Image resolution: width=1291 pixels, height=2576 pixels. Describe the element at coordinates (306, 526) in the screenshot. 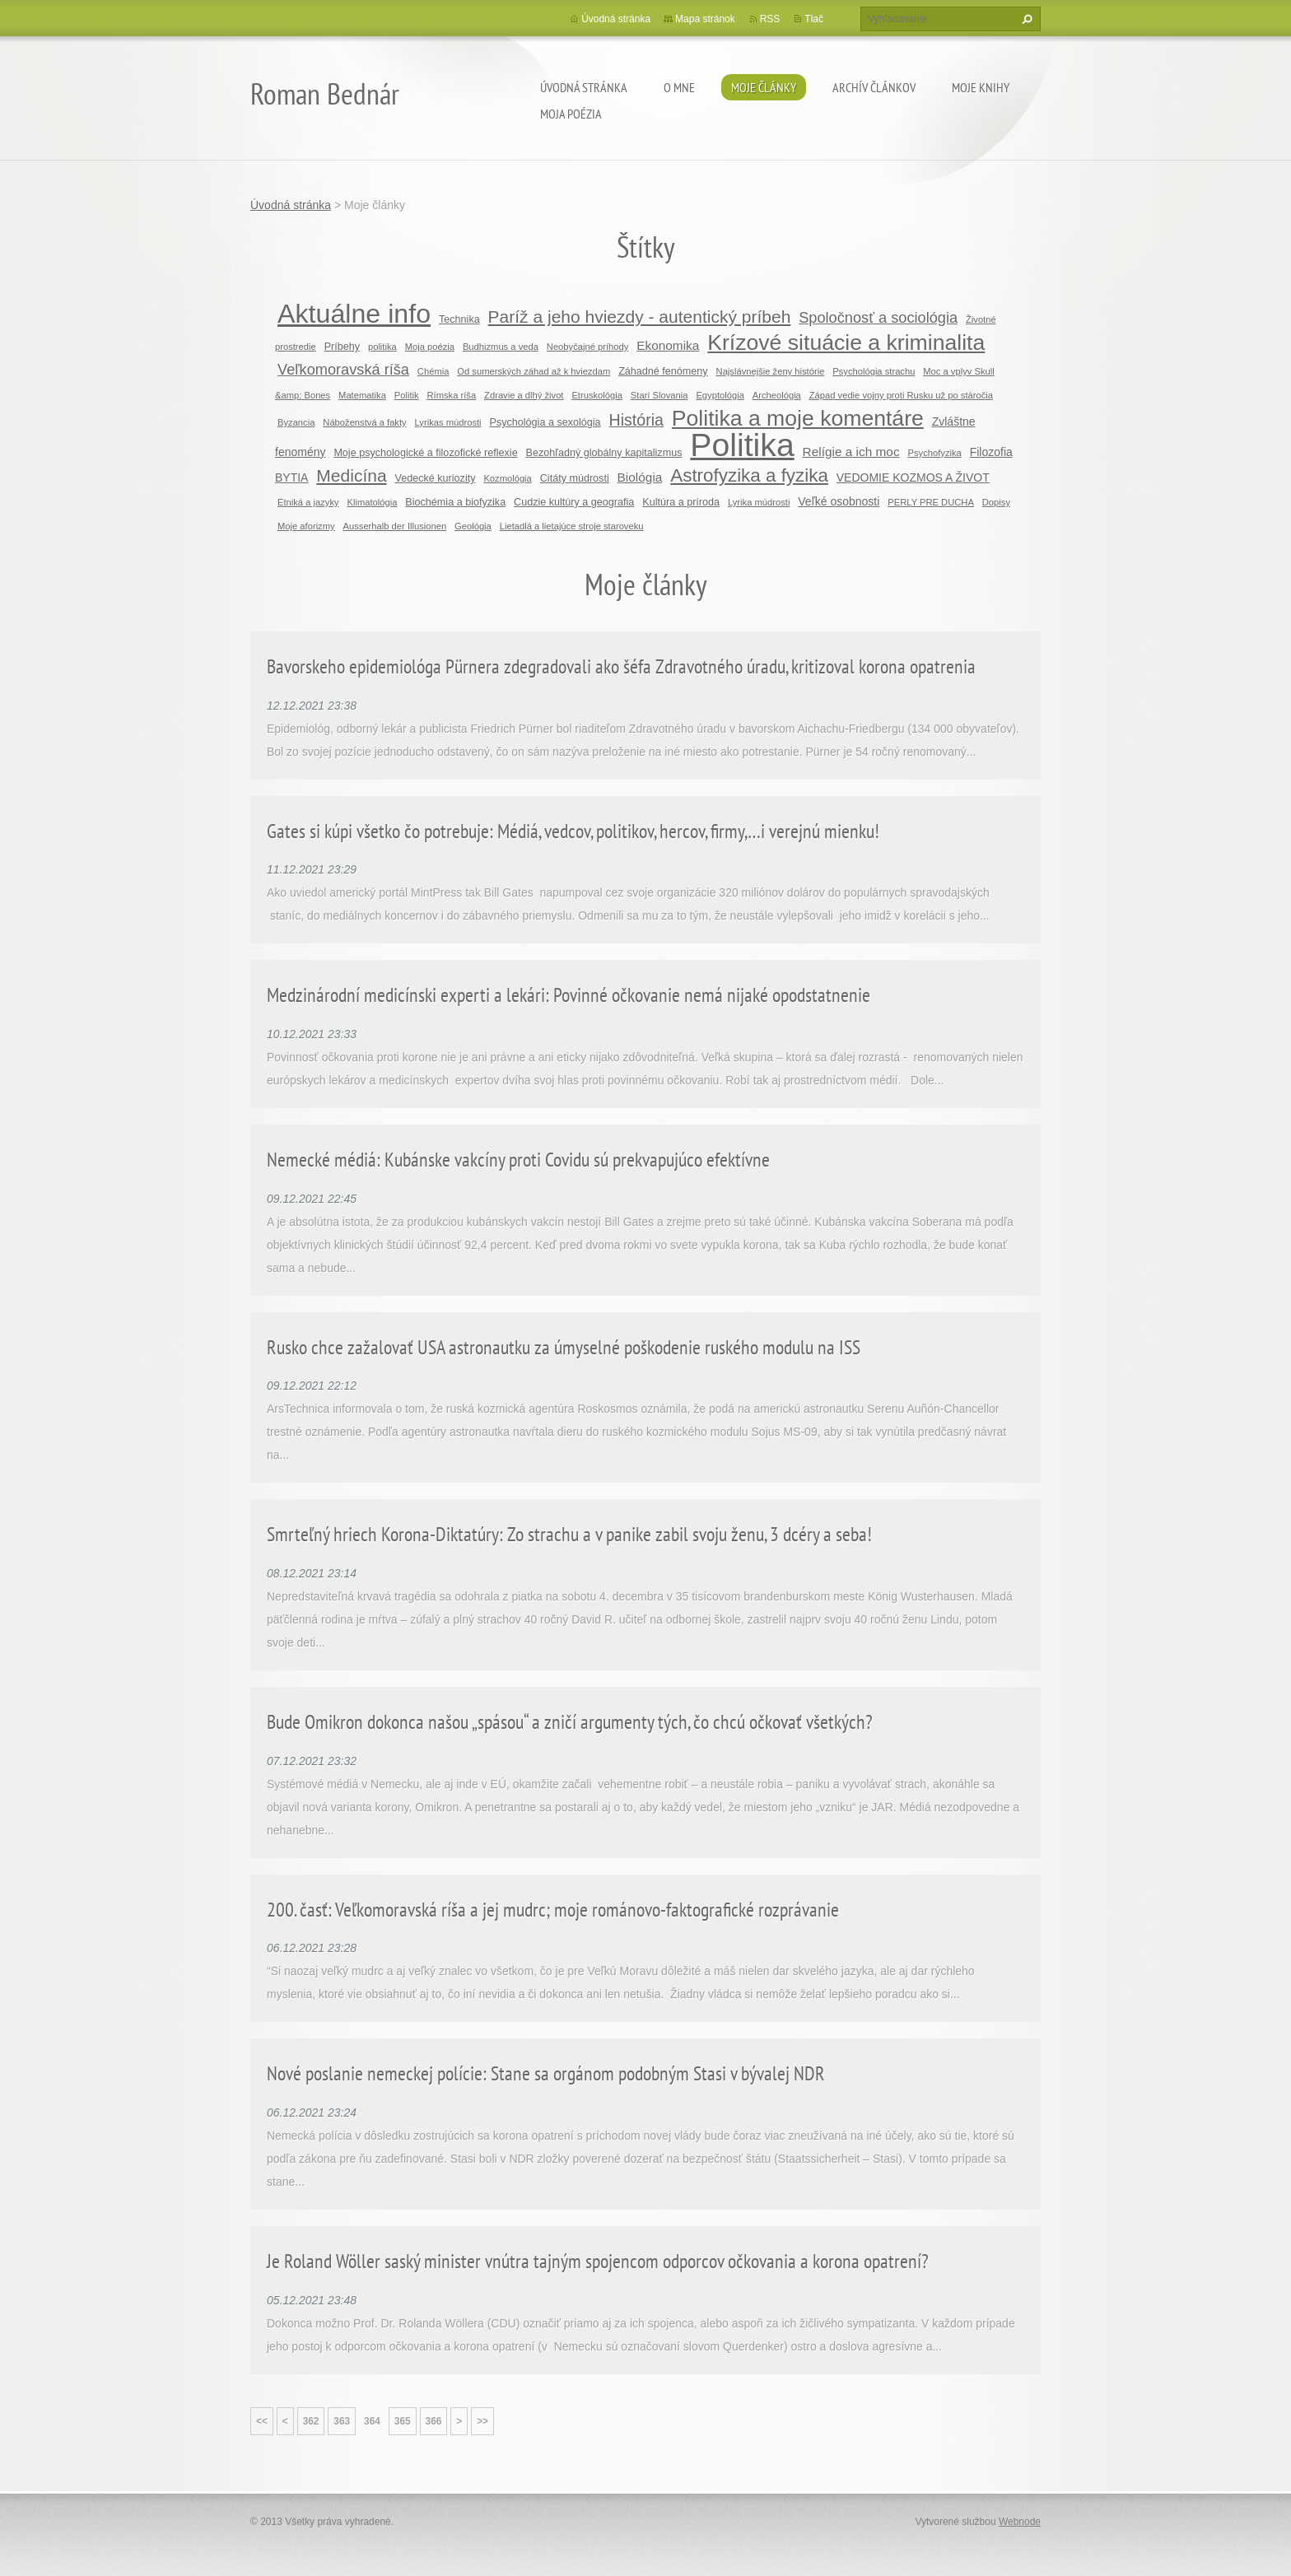

I see `Moje aforizmy` at that location.